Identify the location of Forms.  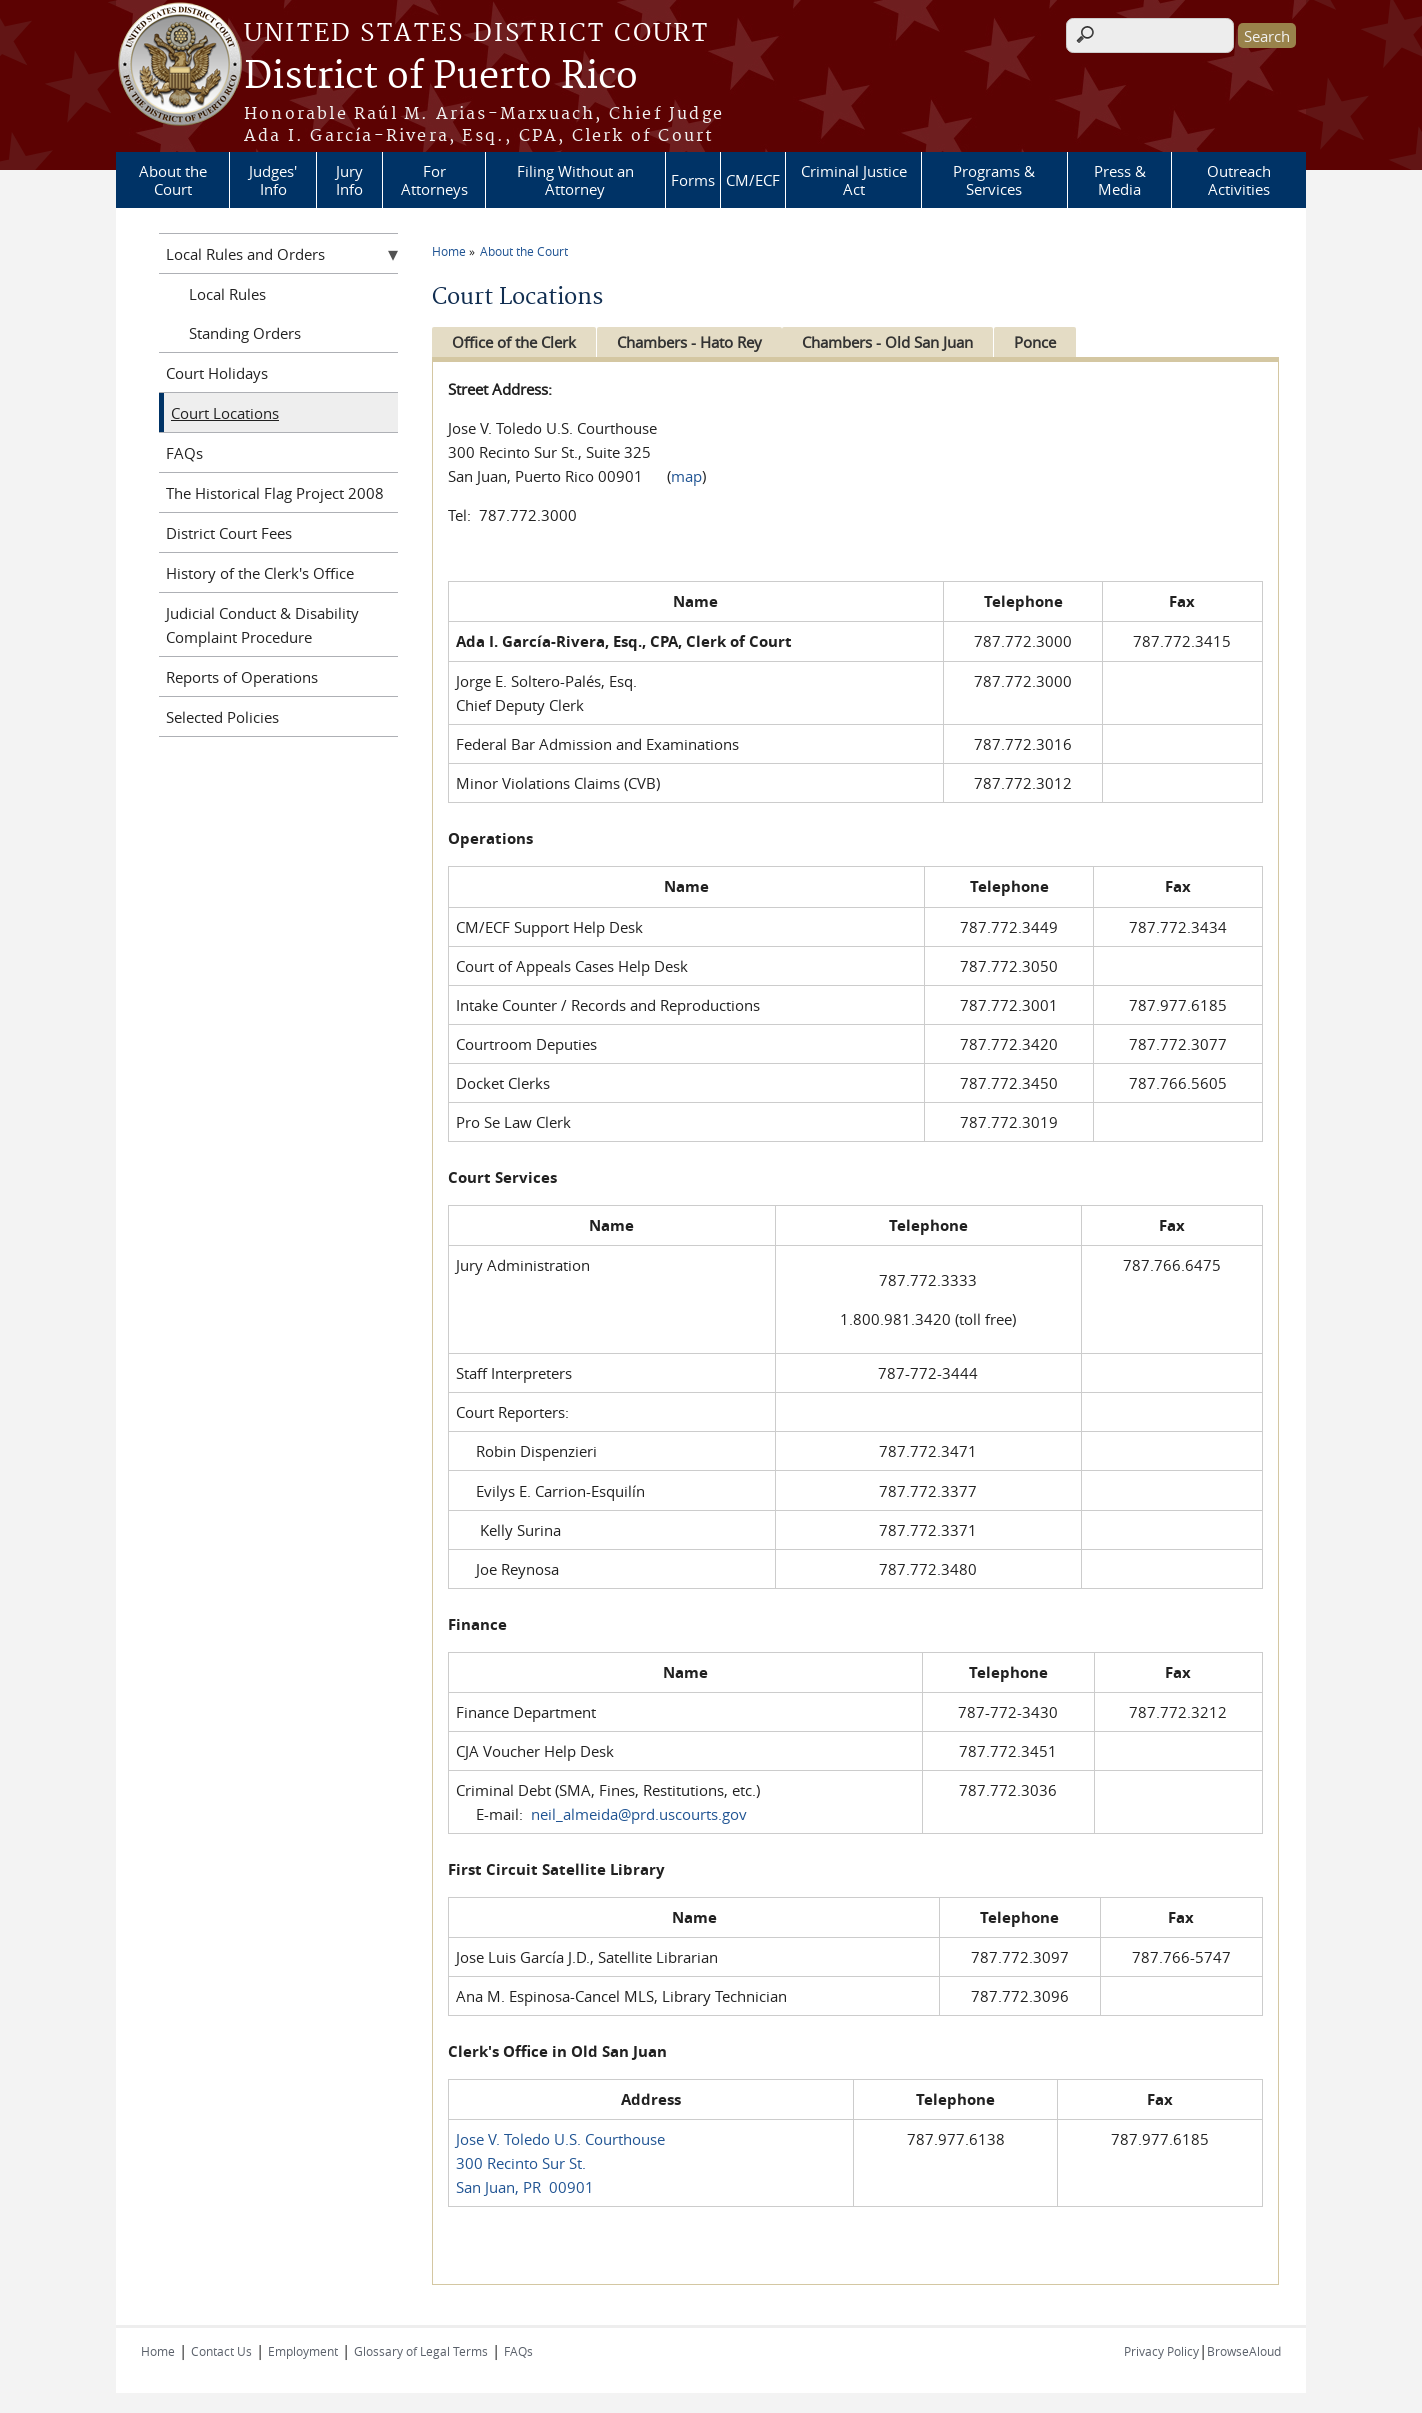
(693, 180).